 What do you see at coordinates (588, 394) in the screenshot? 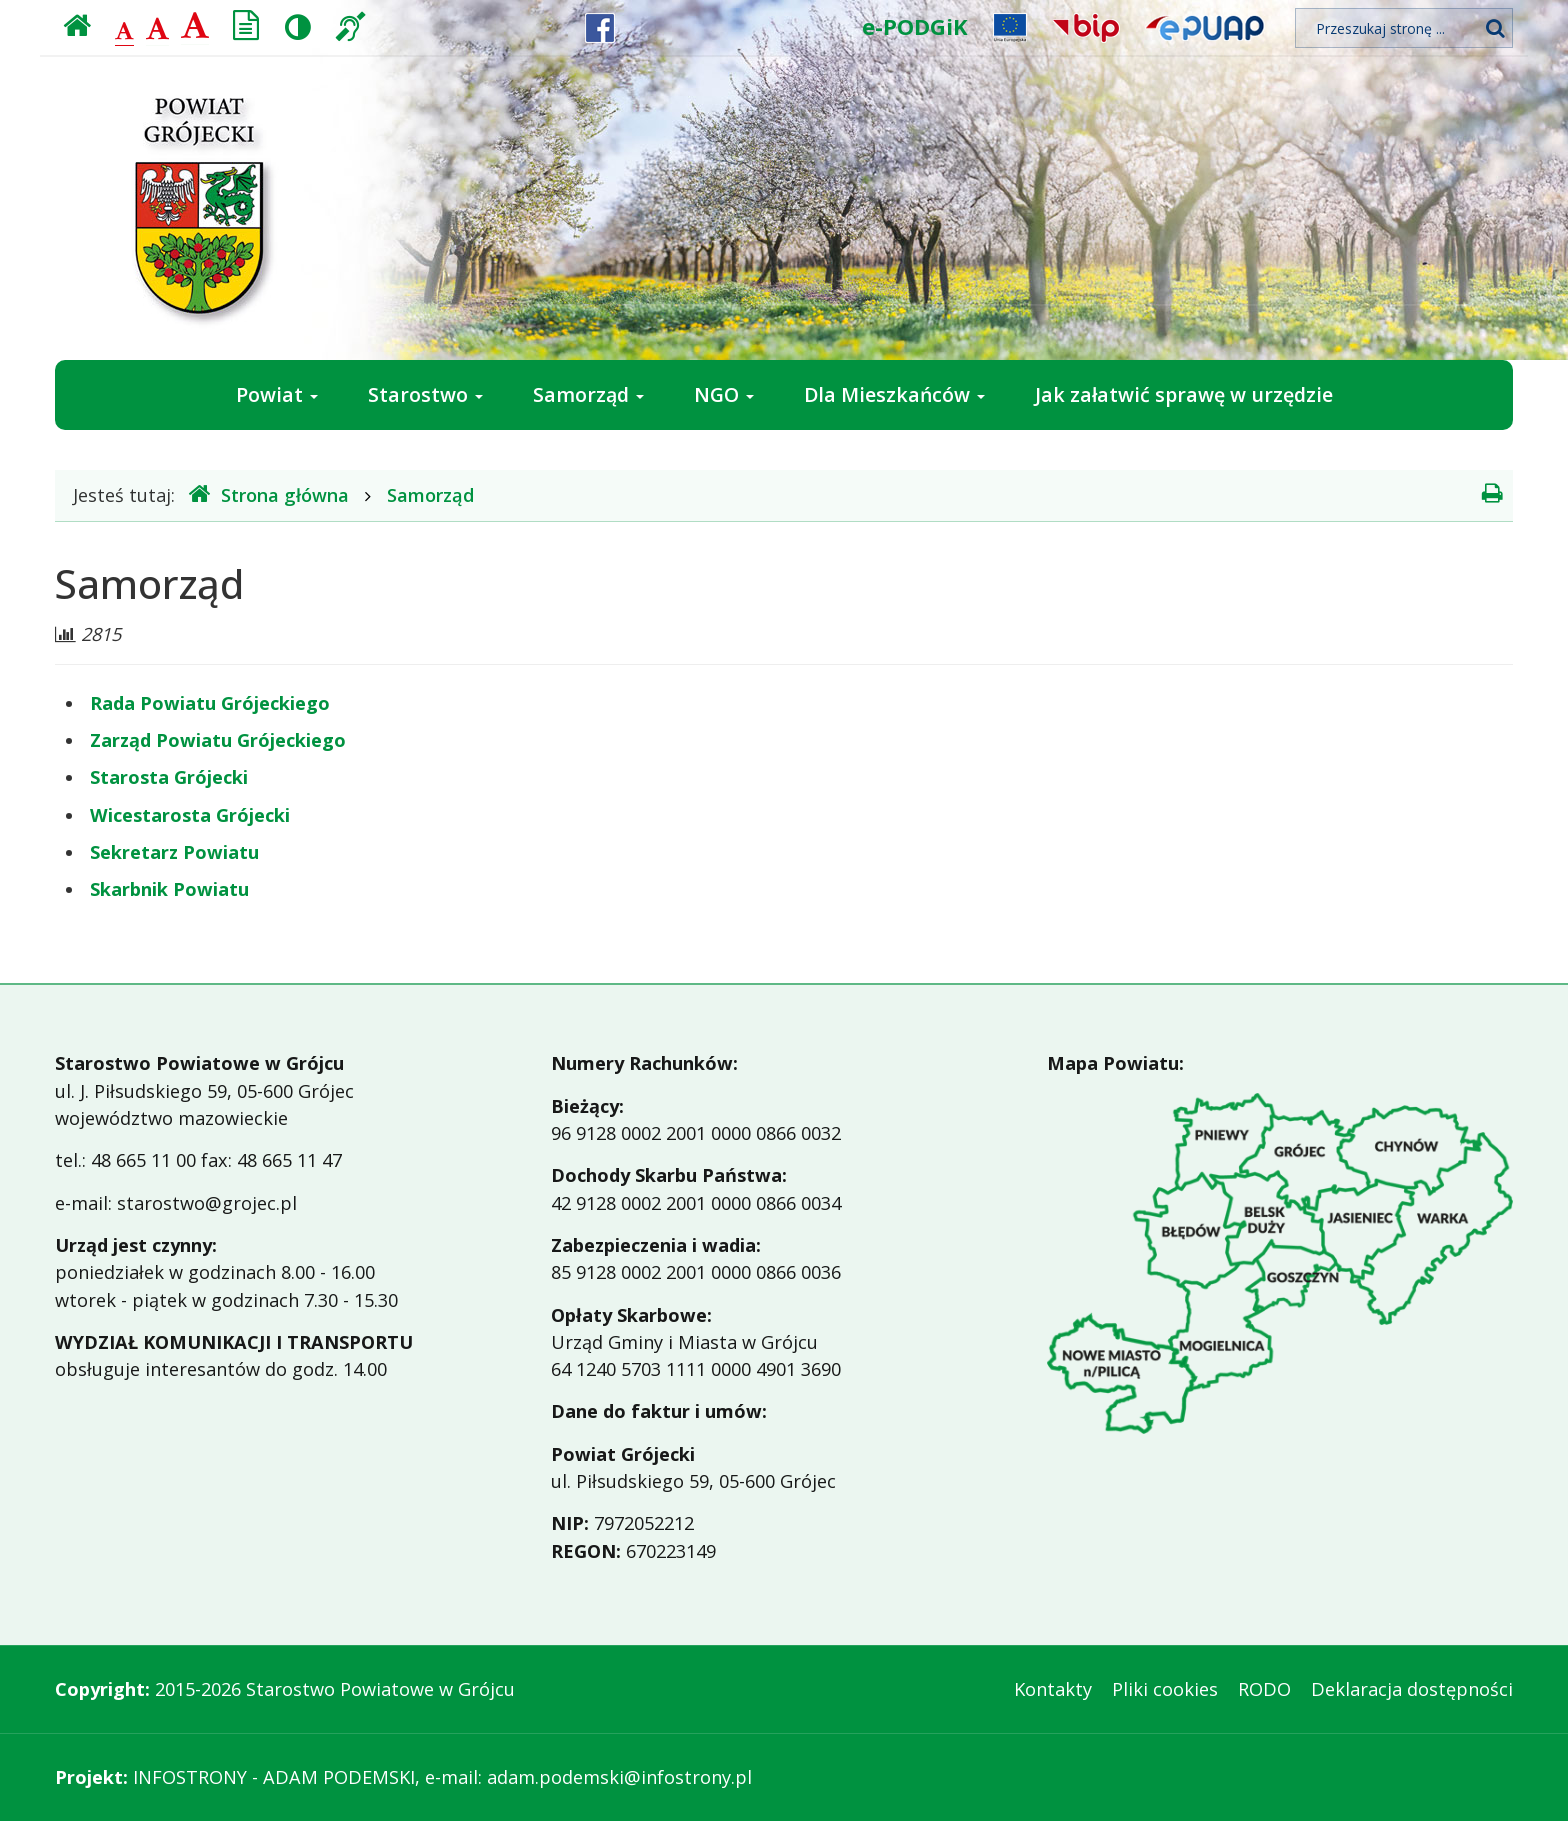
I see `Samorząd` at bounding box center [588, 394].